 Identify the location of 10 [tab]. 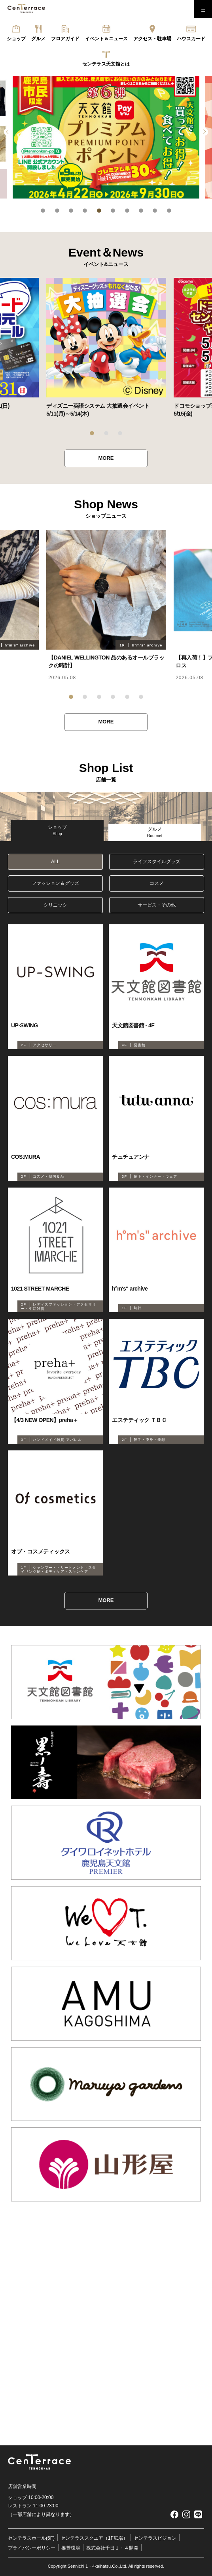
(169, 210).